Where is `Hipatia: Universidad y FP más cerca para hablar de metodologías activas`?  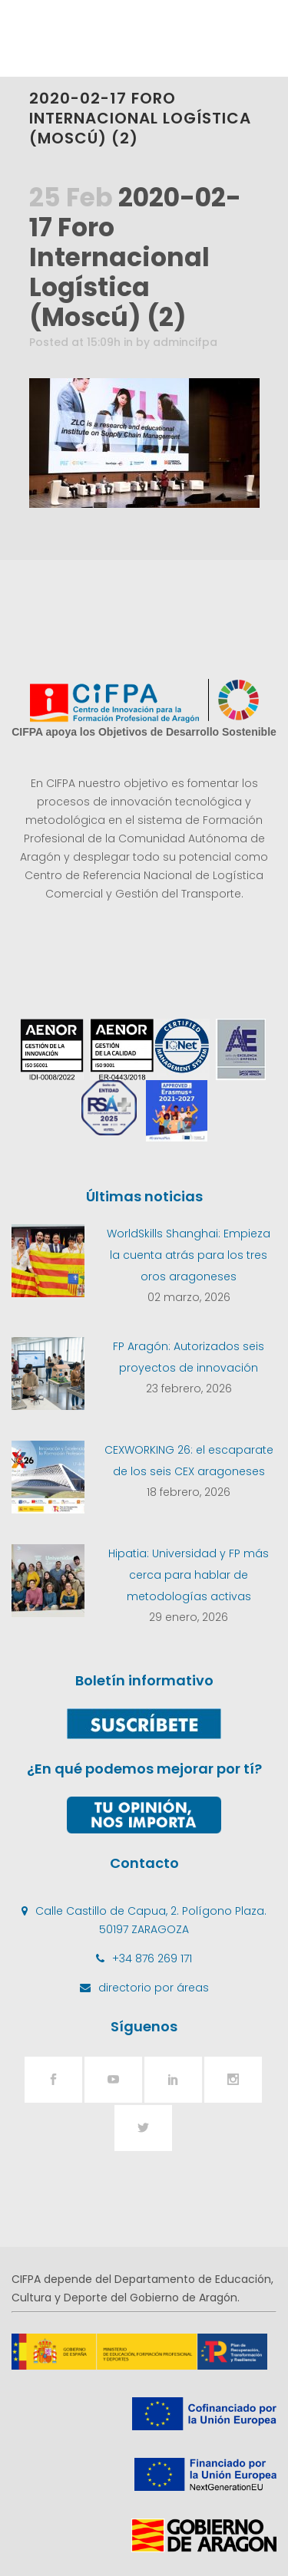 Hipatia: Universidad y FP más cerca para hablar de metodologías activas is located at coordinates (188, 1575).